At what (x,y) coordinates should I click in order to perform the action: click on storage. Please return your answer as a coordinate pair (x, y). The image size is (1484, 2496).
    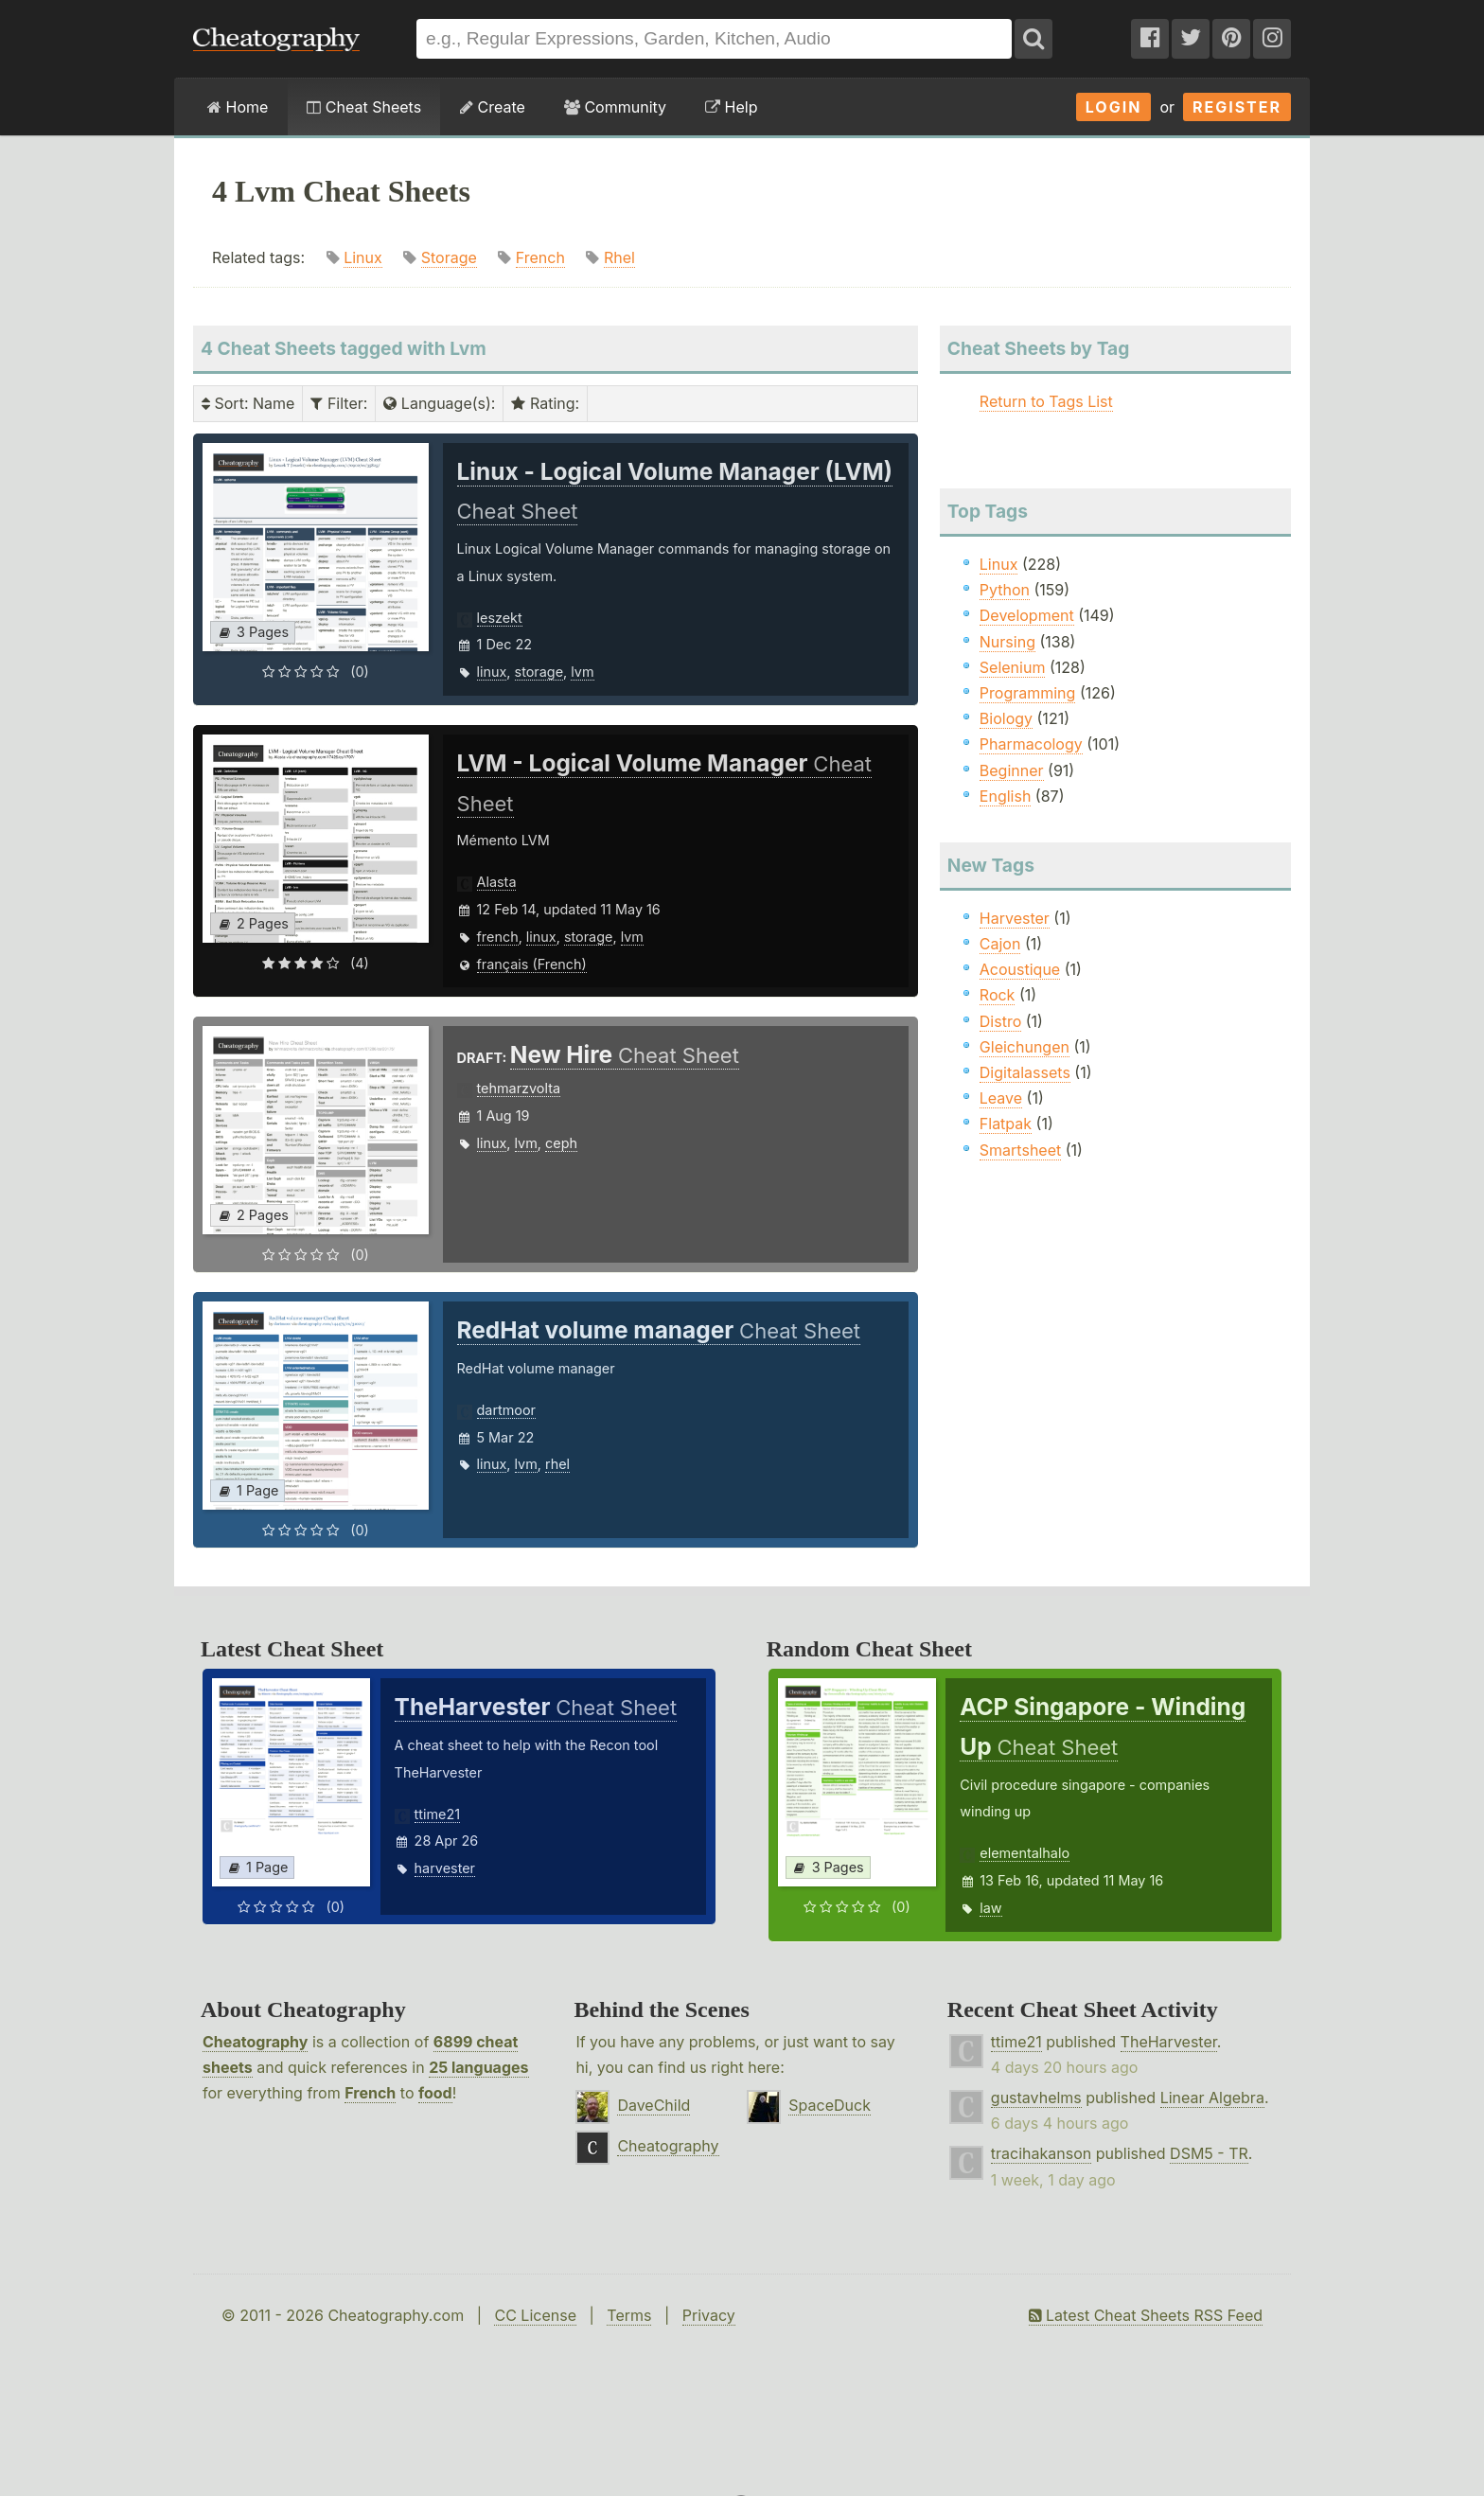
    Looking at the image, I should click on (539, 672).